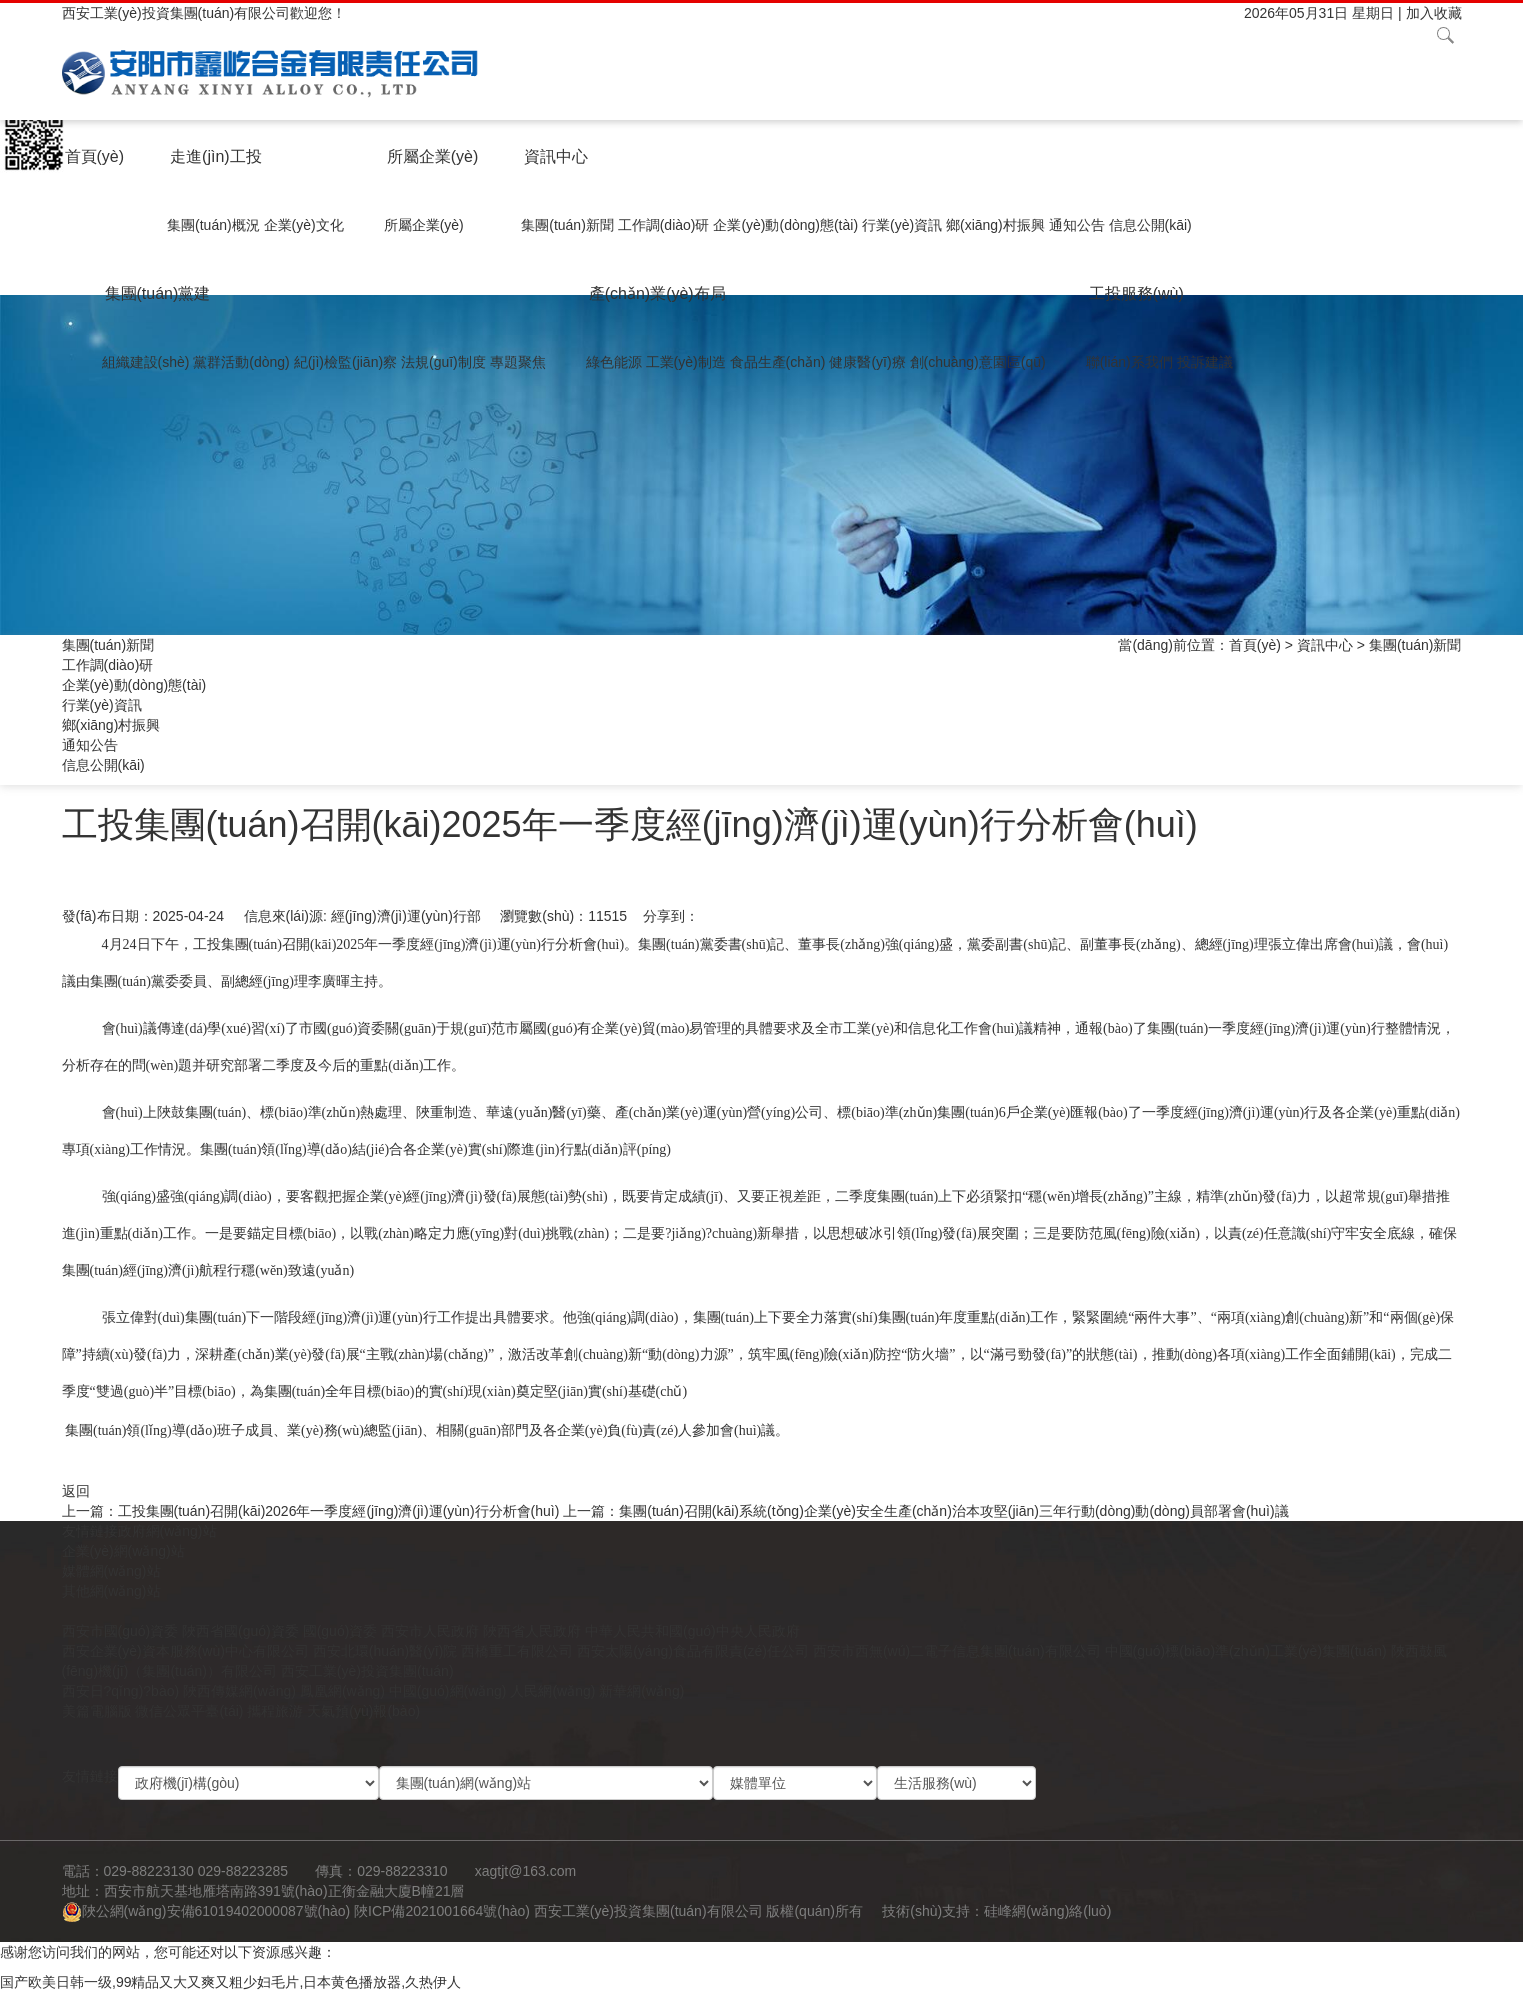 This screenshot has height=1992, width=1523. Describe the element at coordinates (213, 225) in the screenshot. I see `集團(tuán)概況` at that location.